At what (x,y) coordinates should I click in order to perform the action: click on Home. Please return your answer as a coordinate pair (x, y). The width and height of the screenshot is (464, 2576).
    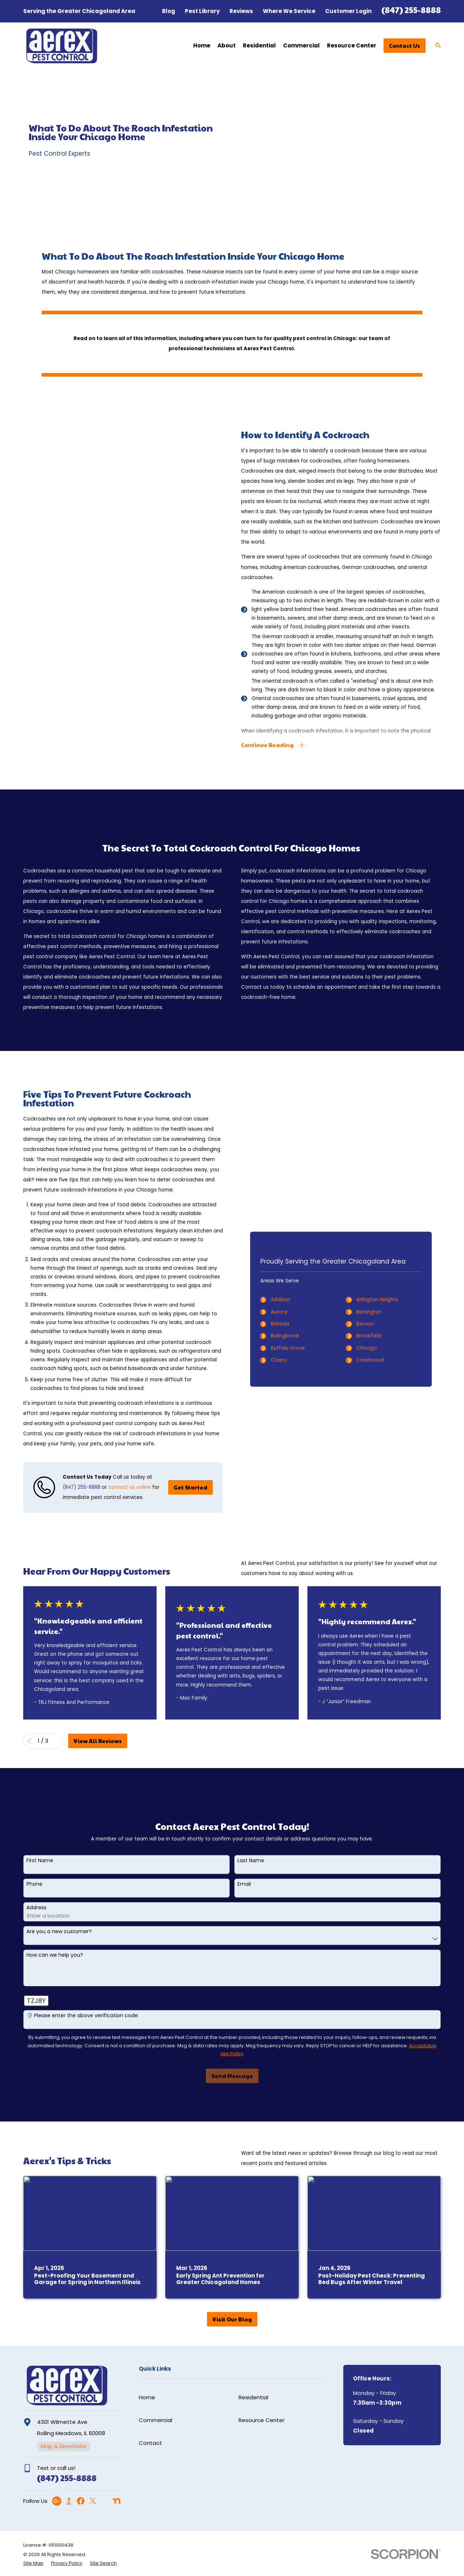
    Looking at the image, I should click on (147, 2397).